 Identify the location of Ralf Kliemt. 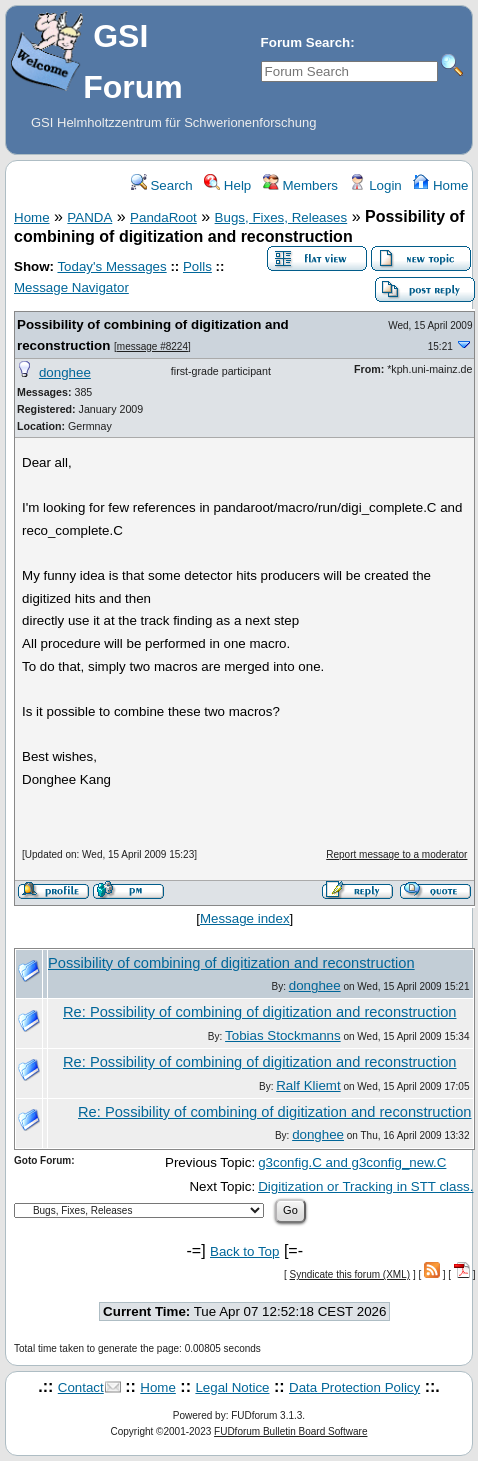
(308, 1085).